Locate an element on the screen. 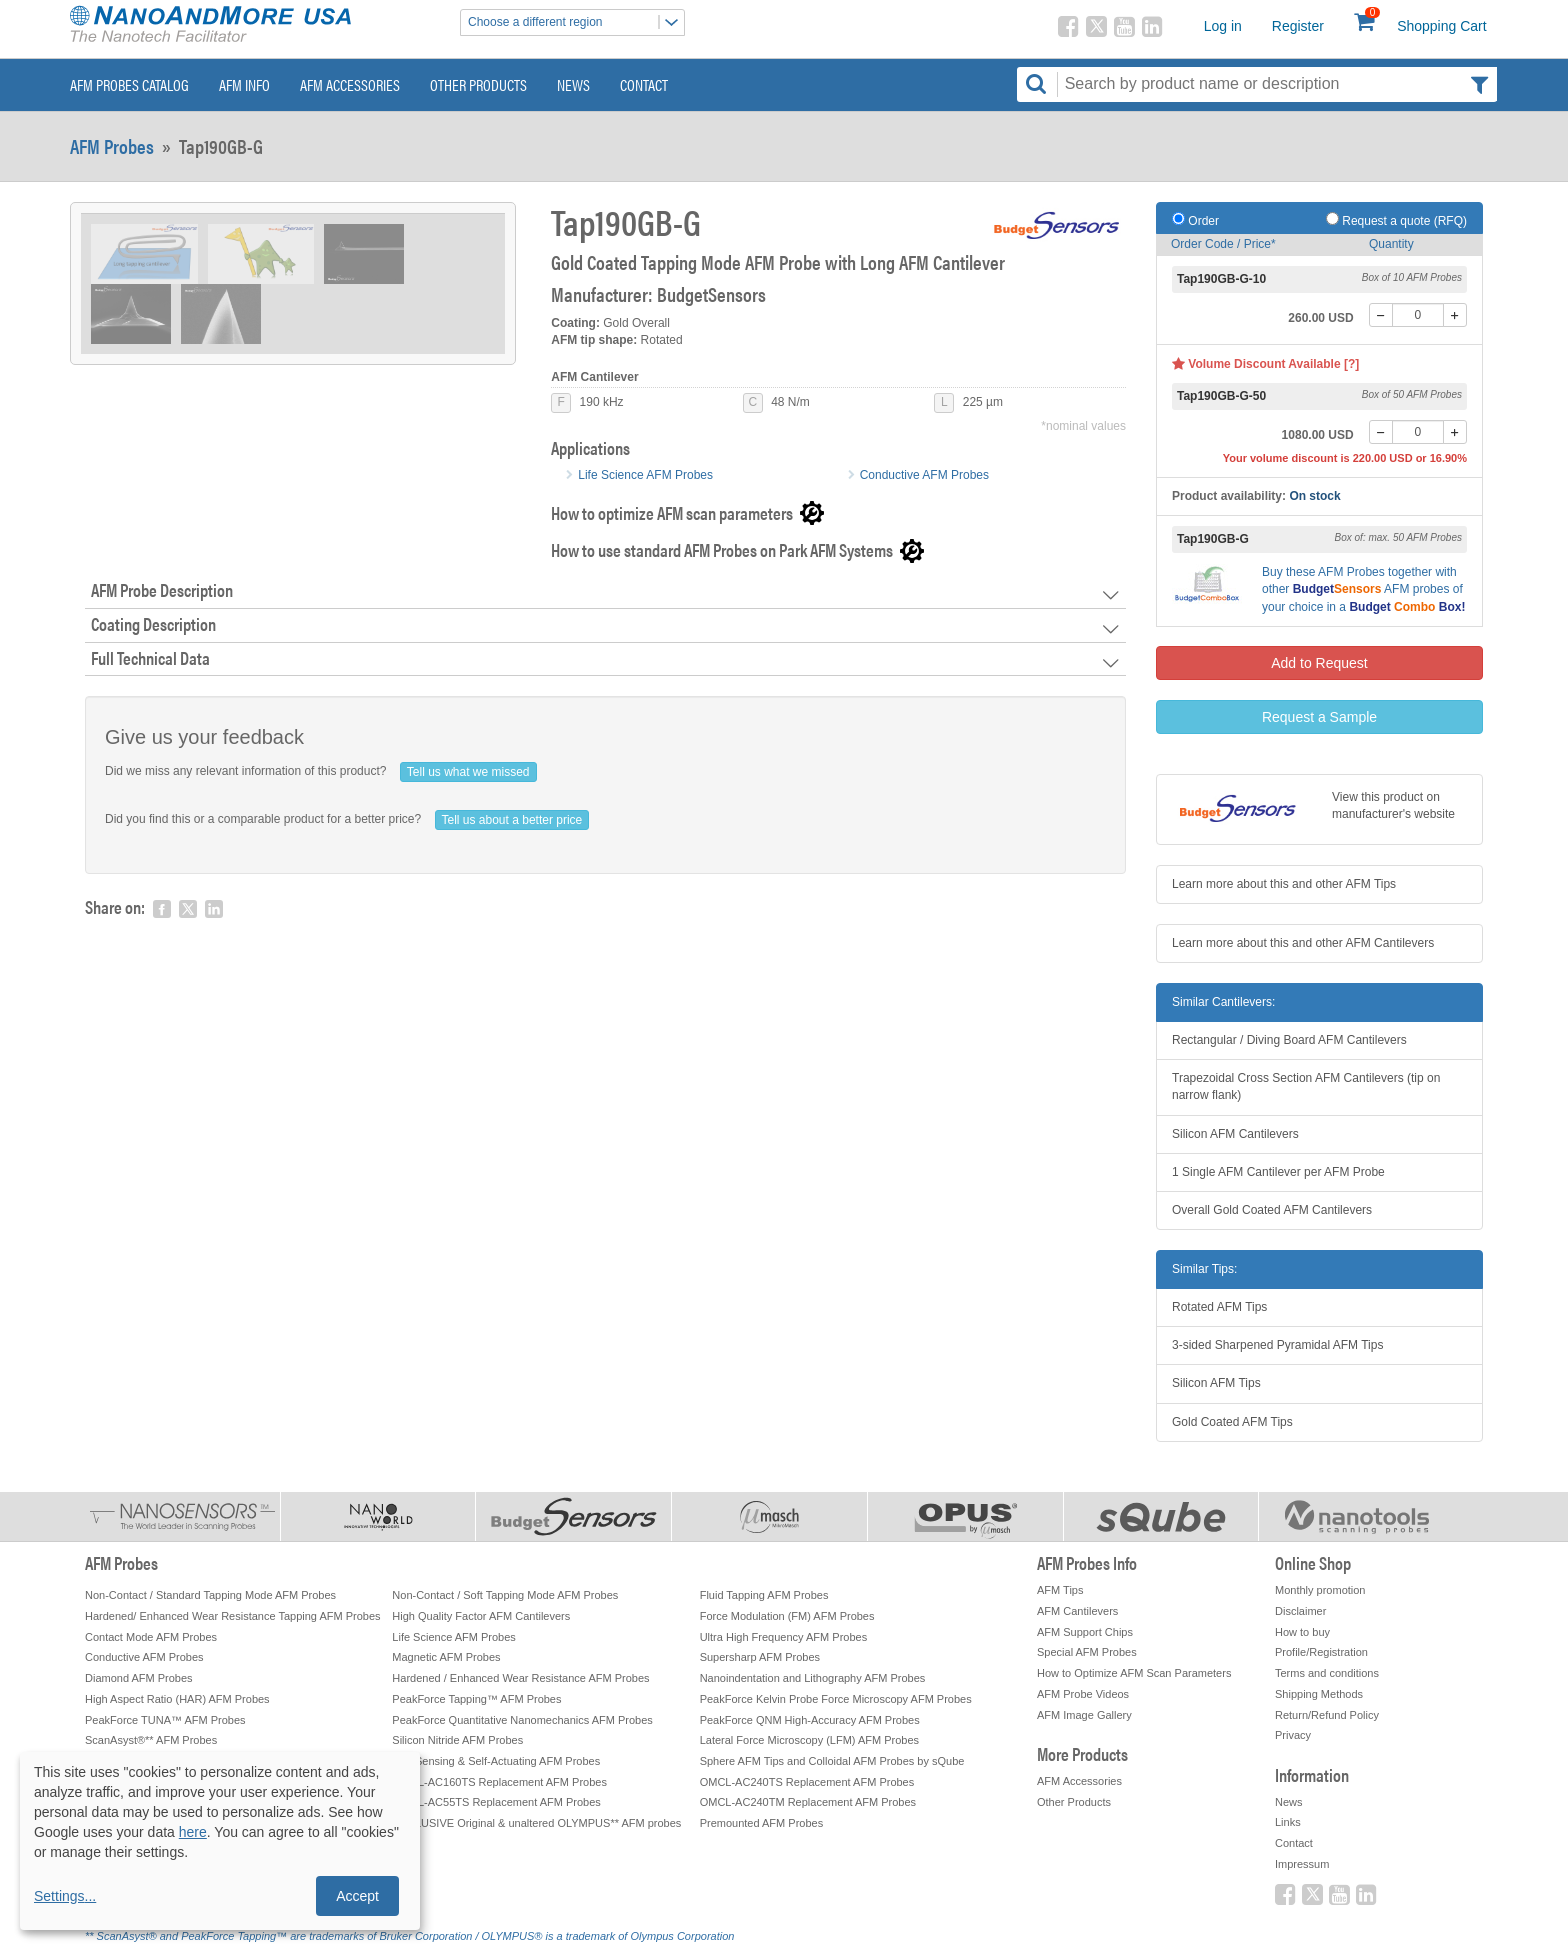 This screenshot has width=1568, height=1950. AFM Info is located at coordinates (244, 84).